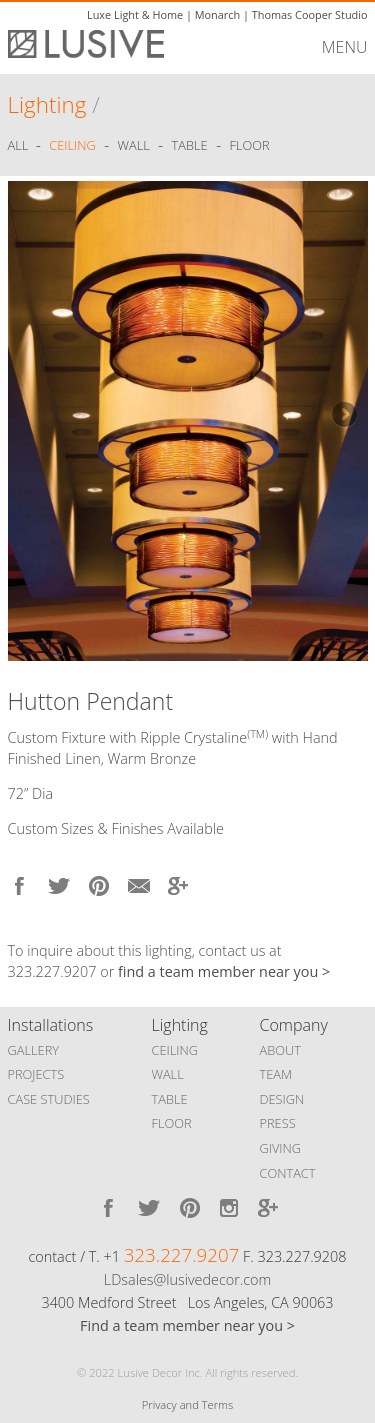  Describe the element at coordinates (276, 1074) in the screenshot. I see `TEAM` at that location.